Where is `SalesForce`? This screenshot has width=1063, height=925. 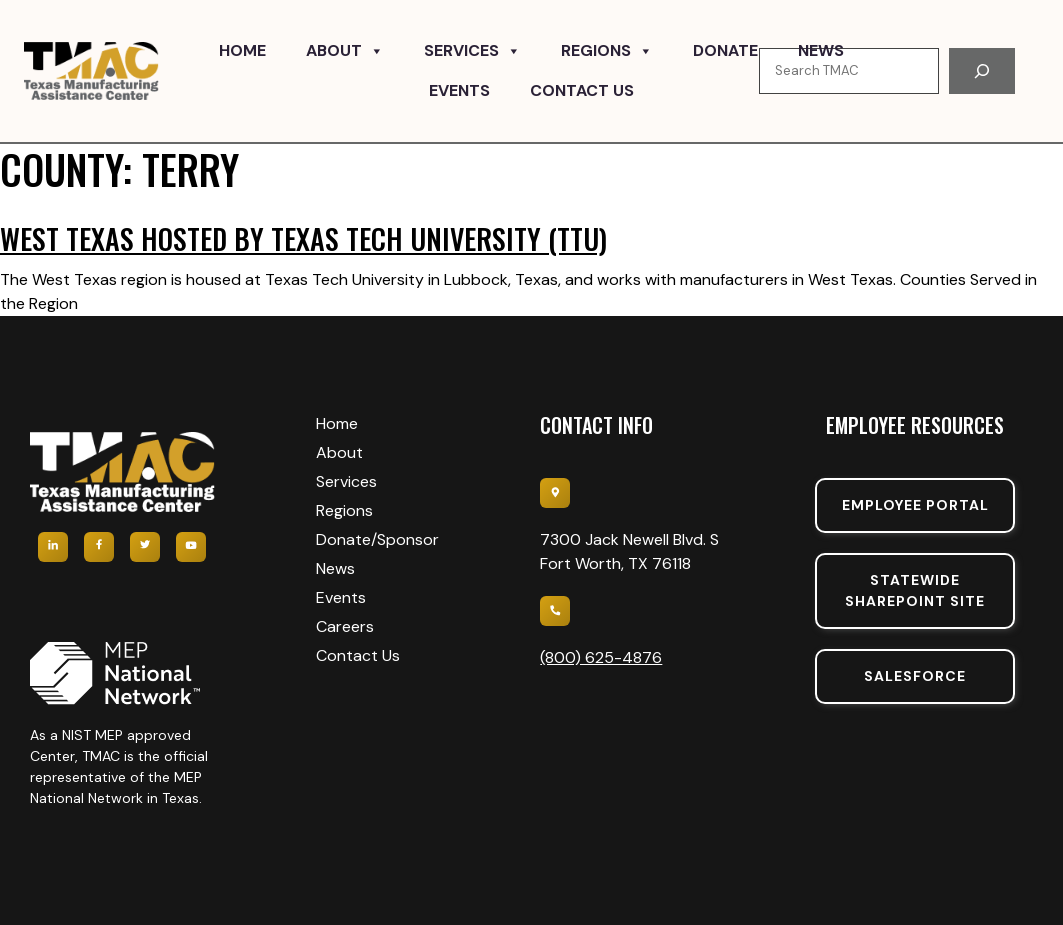 SalesForce is located at coordinates (915, 676).